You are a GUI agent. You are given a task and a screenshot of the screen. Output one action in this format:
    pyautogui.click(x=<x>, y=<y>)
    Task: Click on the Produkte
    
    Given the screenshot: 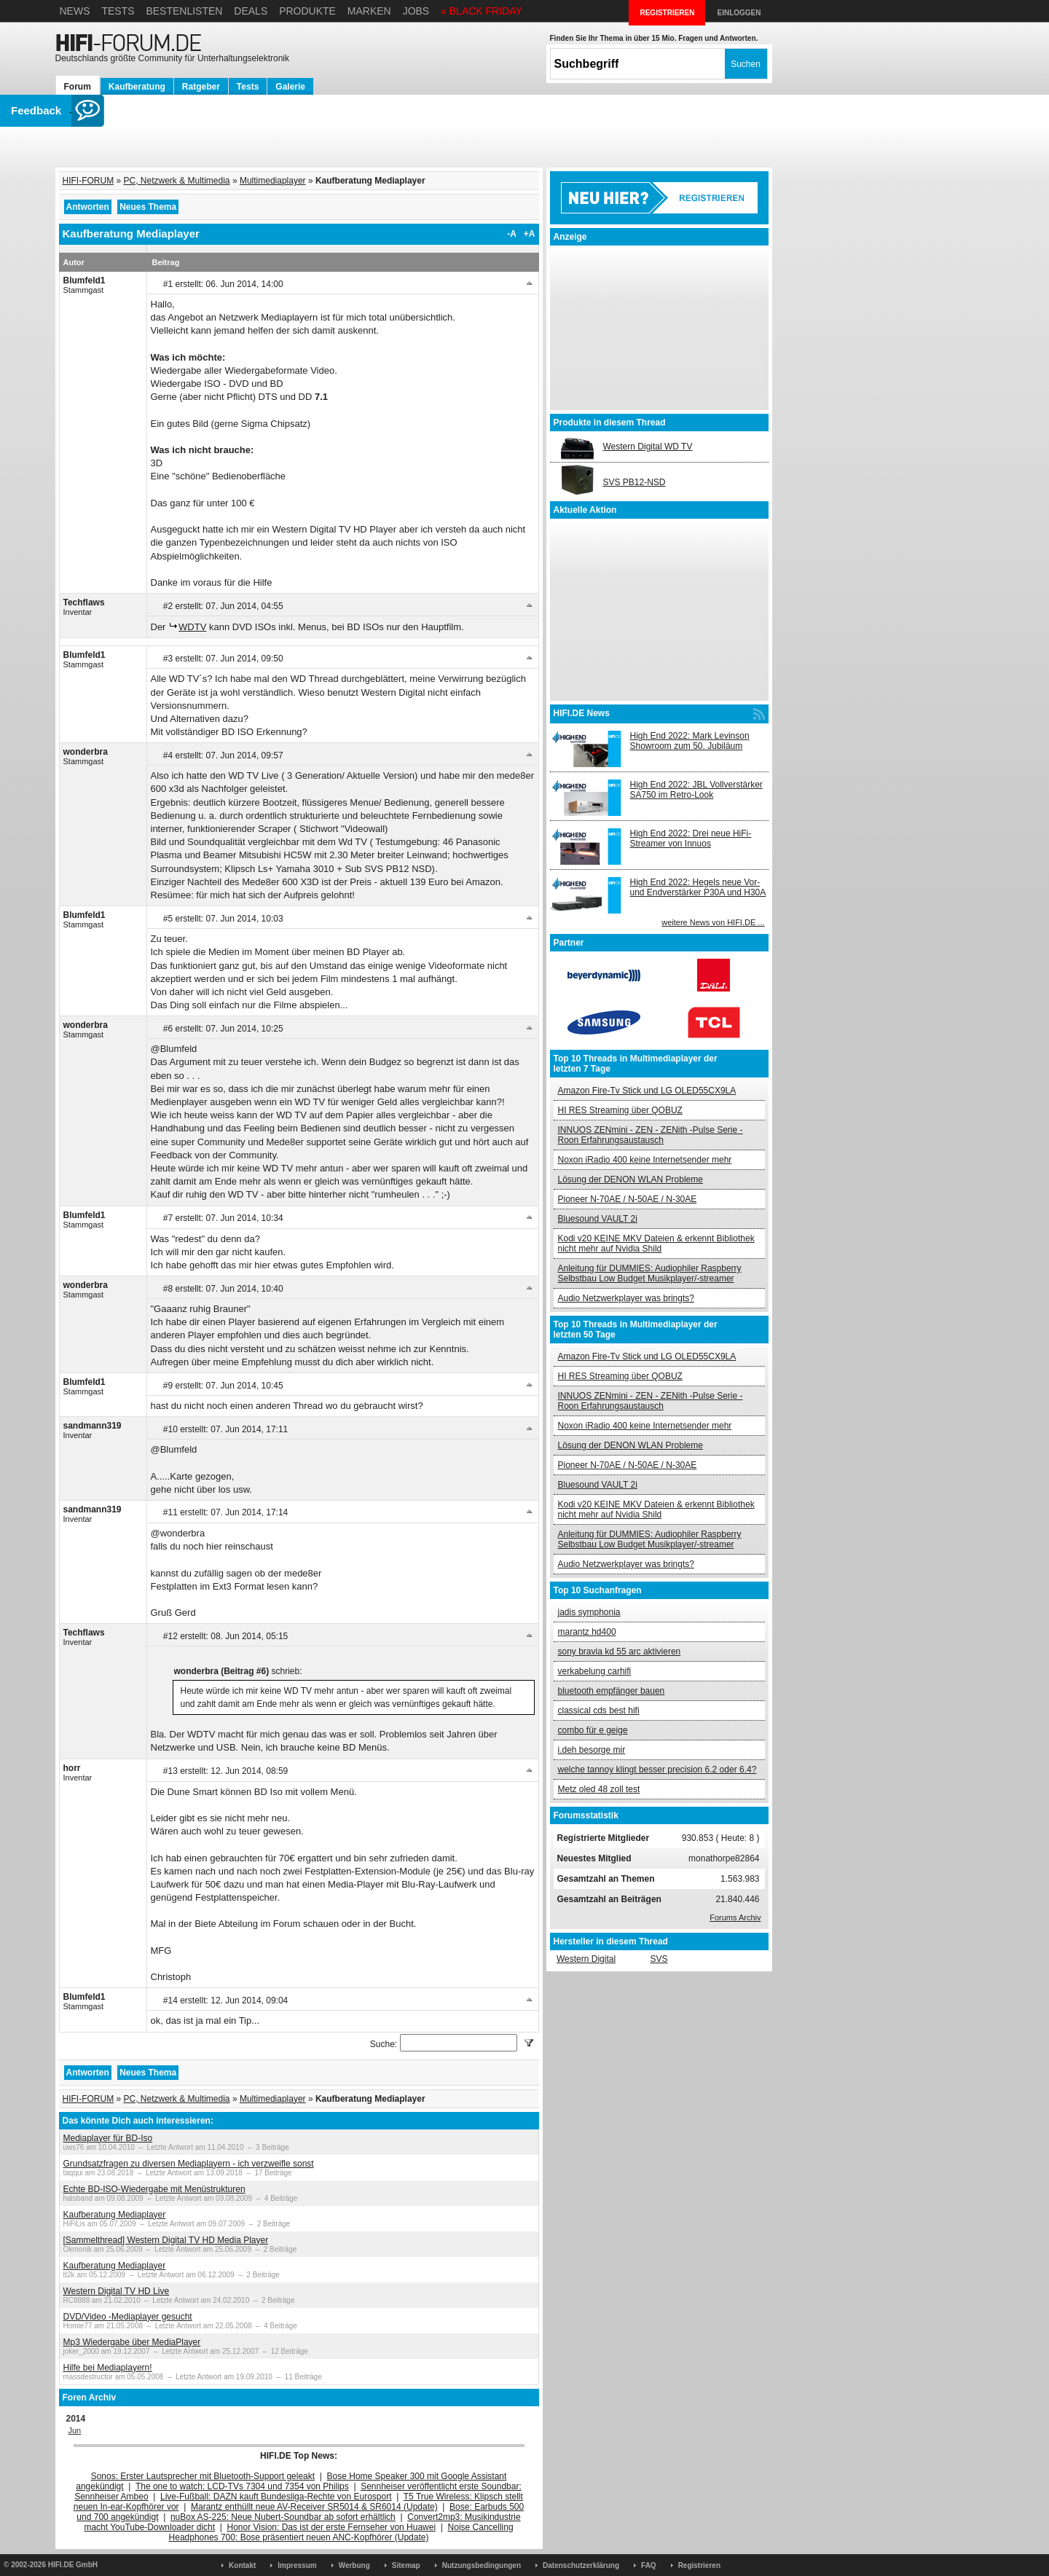 What is the action you would take?
    pyautogui.click(x=307, y=11)
    